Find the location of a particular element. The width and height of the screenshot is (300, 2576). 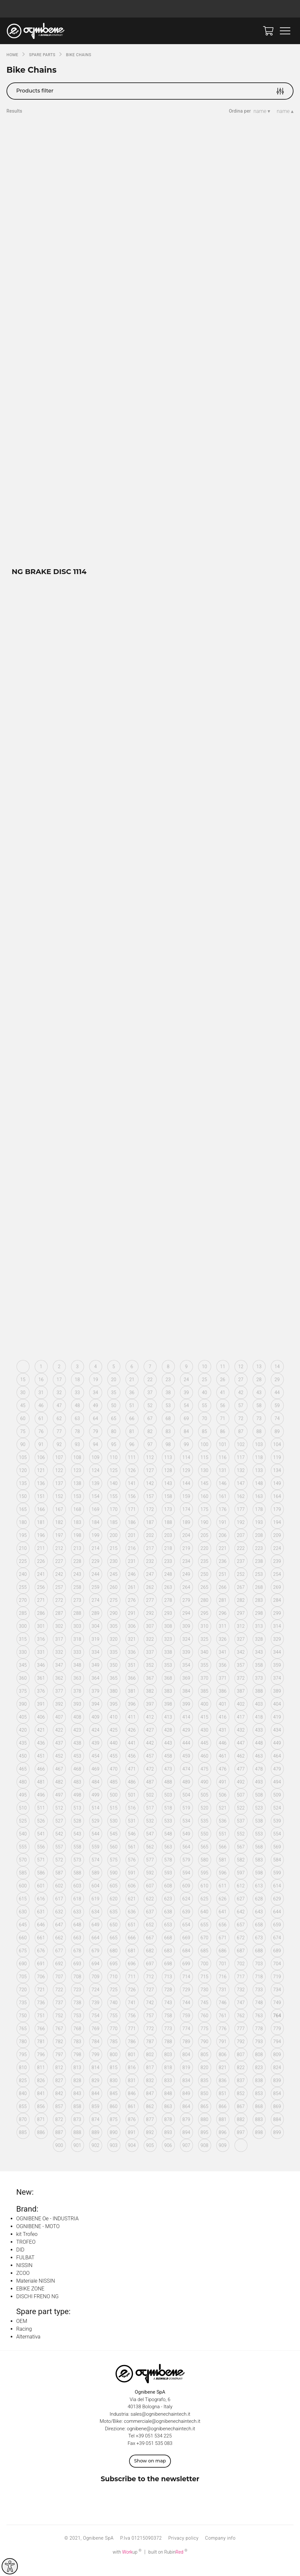

446 is located at coordinates (222, 1753).